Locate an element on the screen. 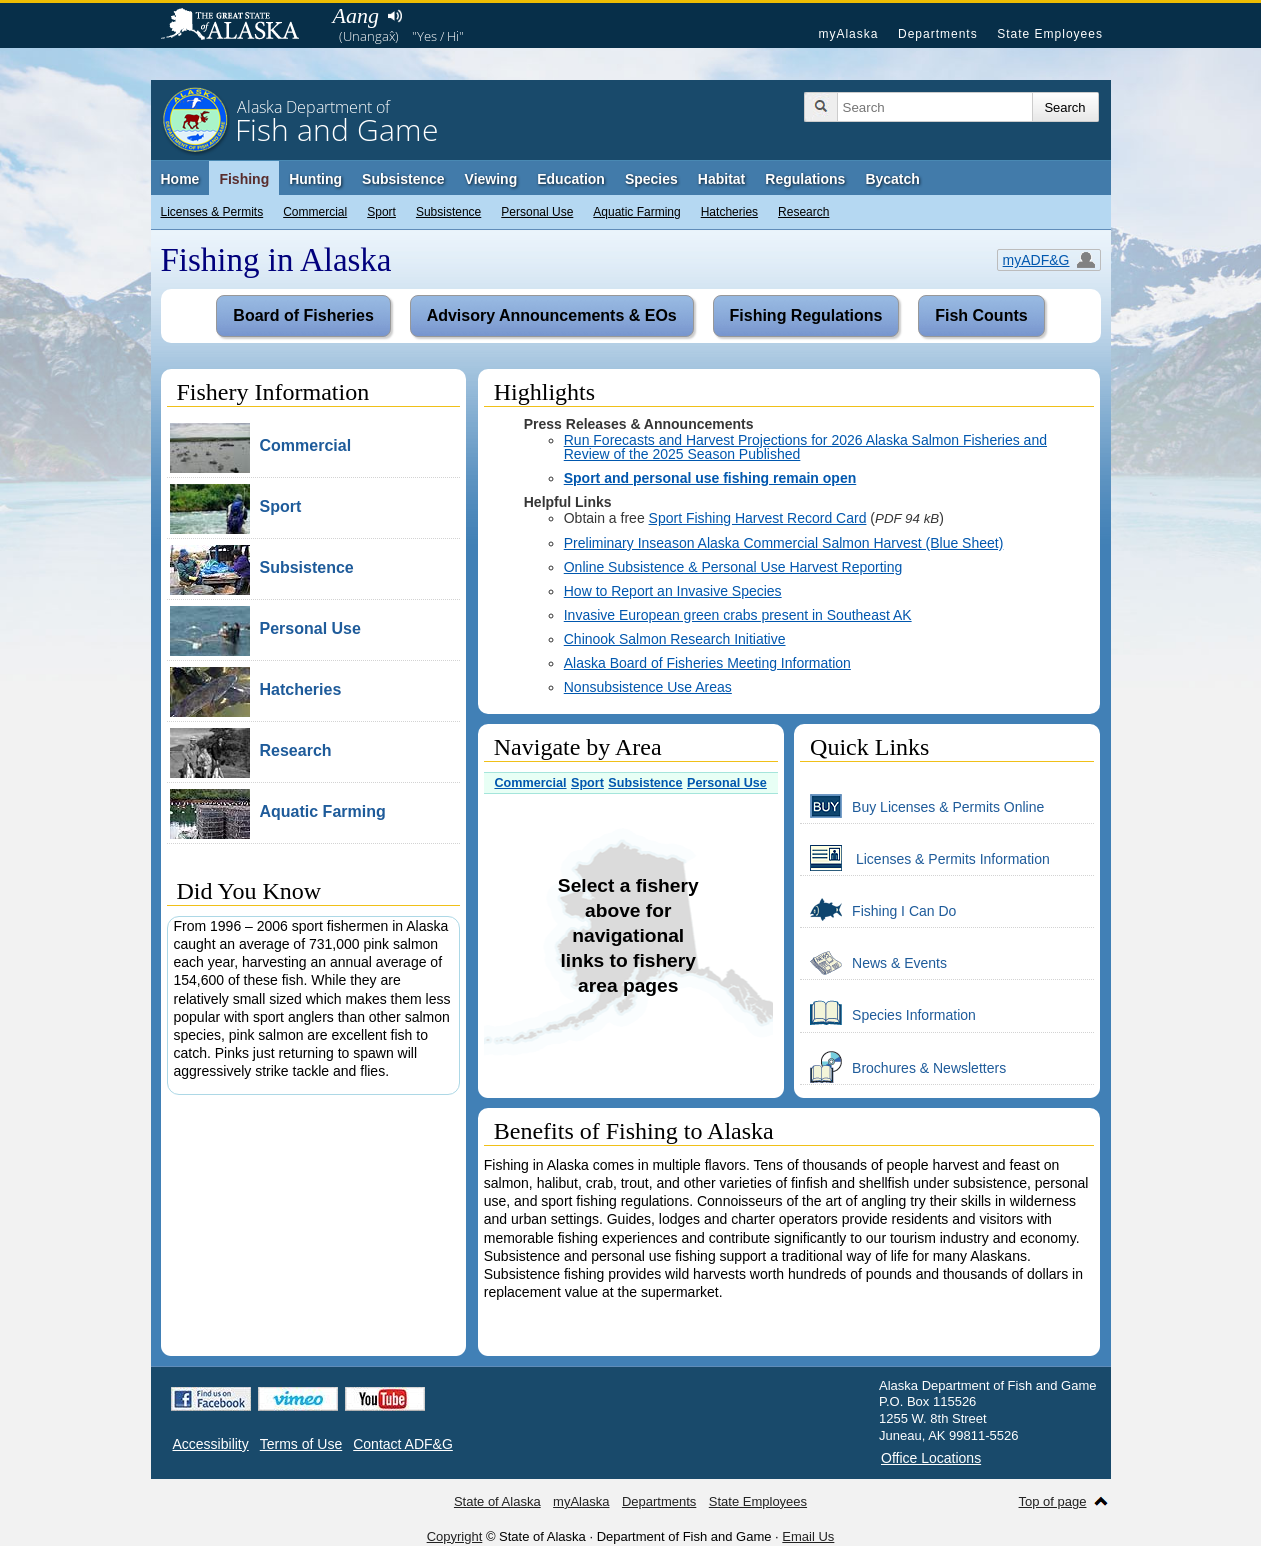 This screenshot has width=1261, height=1546. How to Report an Invasive Species is located at coordinates (673, 591).